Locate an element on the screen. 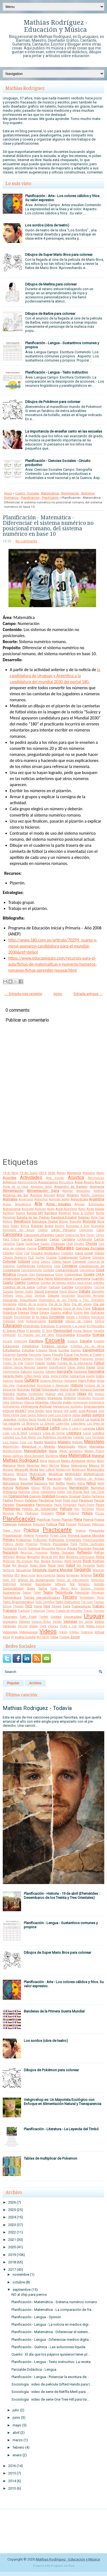 The height and width of the screenshot is (2576, 107). Cartografía is located at coordinates (84, 1239).